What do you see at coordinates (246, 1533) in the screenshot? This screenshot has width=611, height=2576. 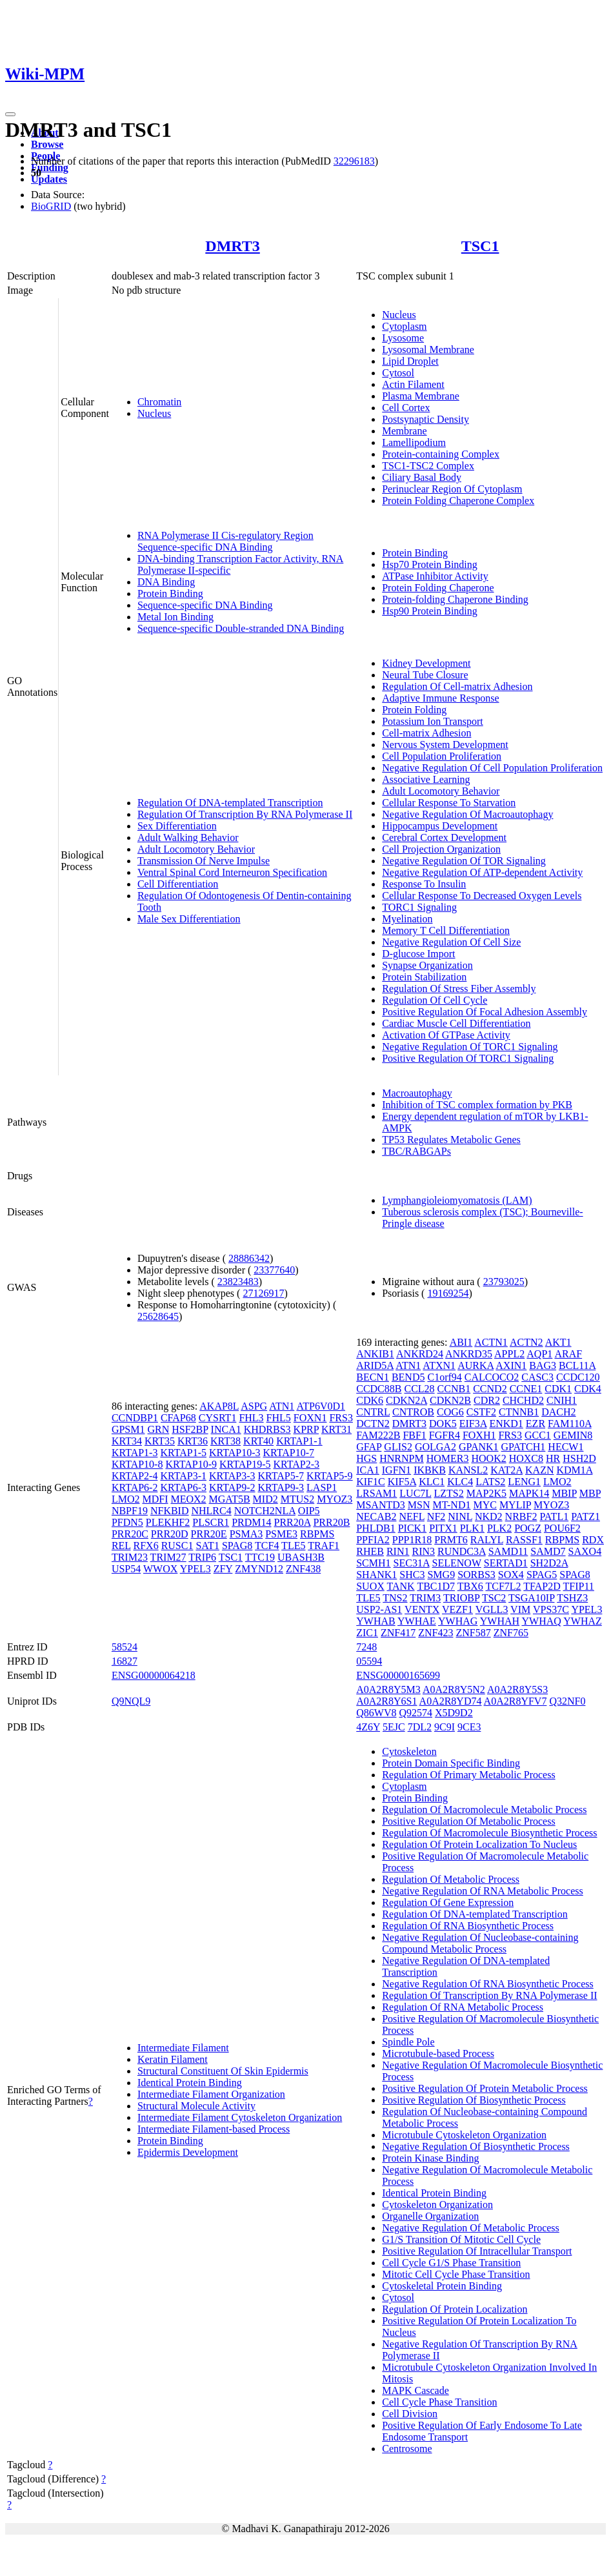 I see `PSMA3` at bounding box center [246, 1533].